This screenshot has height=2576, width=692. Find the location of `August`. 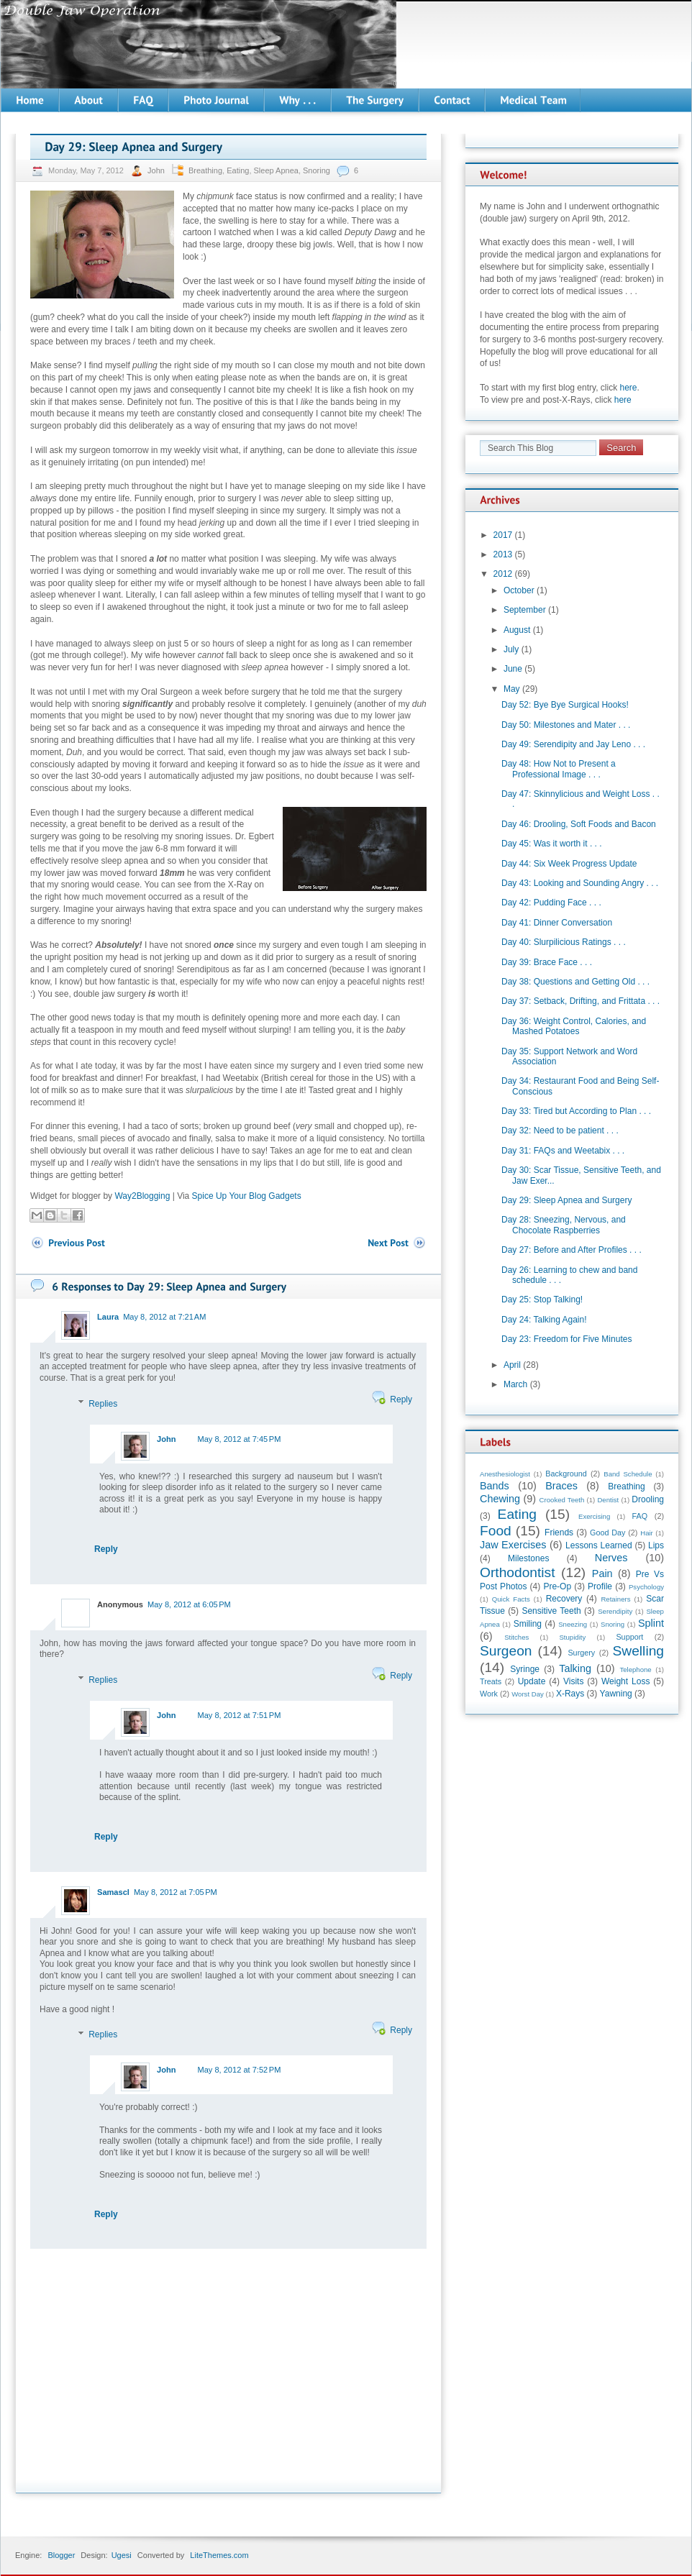

August is located at coordinates (517, 630).